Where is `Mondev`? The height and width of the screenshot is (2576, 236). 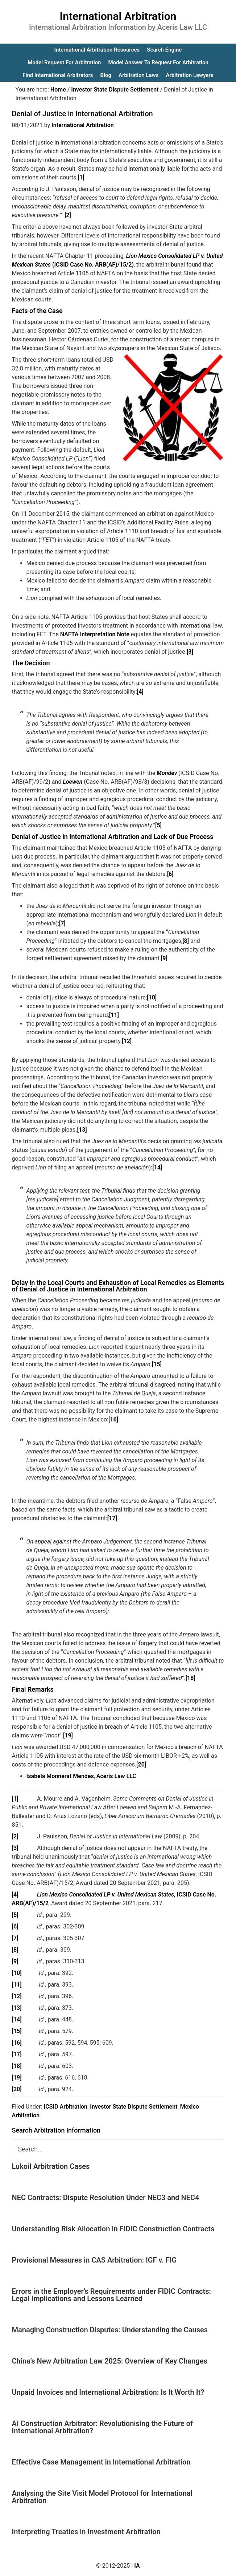
Mondev is located at coordinates (167, 773).